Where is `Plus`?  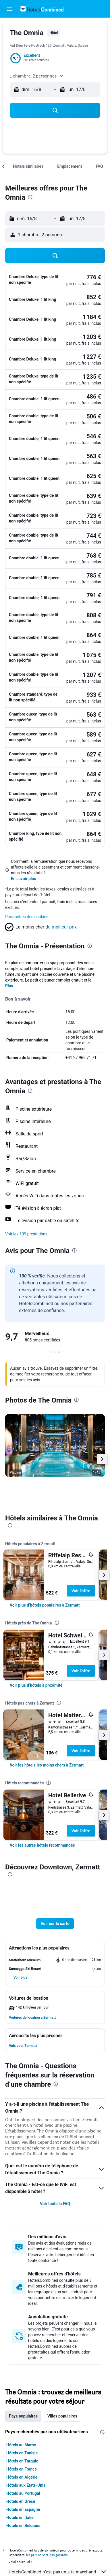
Plus is located at coordinates (9, 986).